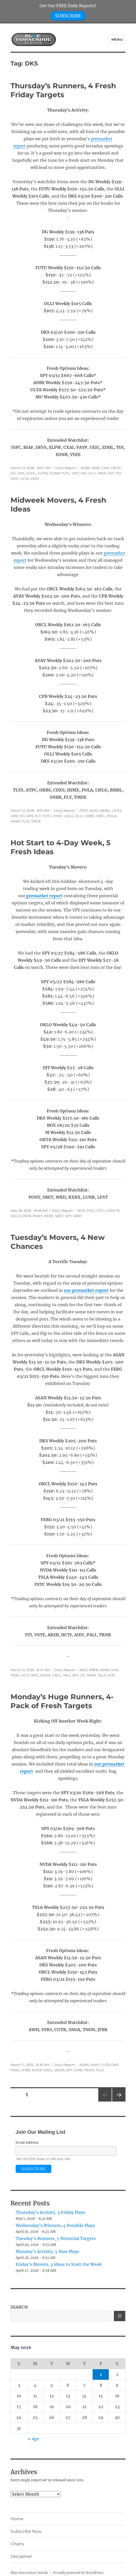  What do you see at coordinates (13, 473) in the screenshot?
I see `DG` at bounding box center [13, 473].